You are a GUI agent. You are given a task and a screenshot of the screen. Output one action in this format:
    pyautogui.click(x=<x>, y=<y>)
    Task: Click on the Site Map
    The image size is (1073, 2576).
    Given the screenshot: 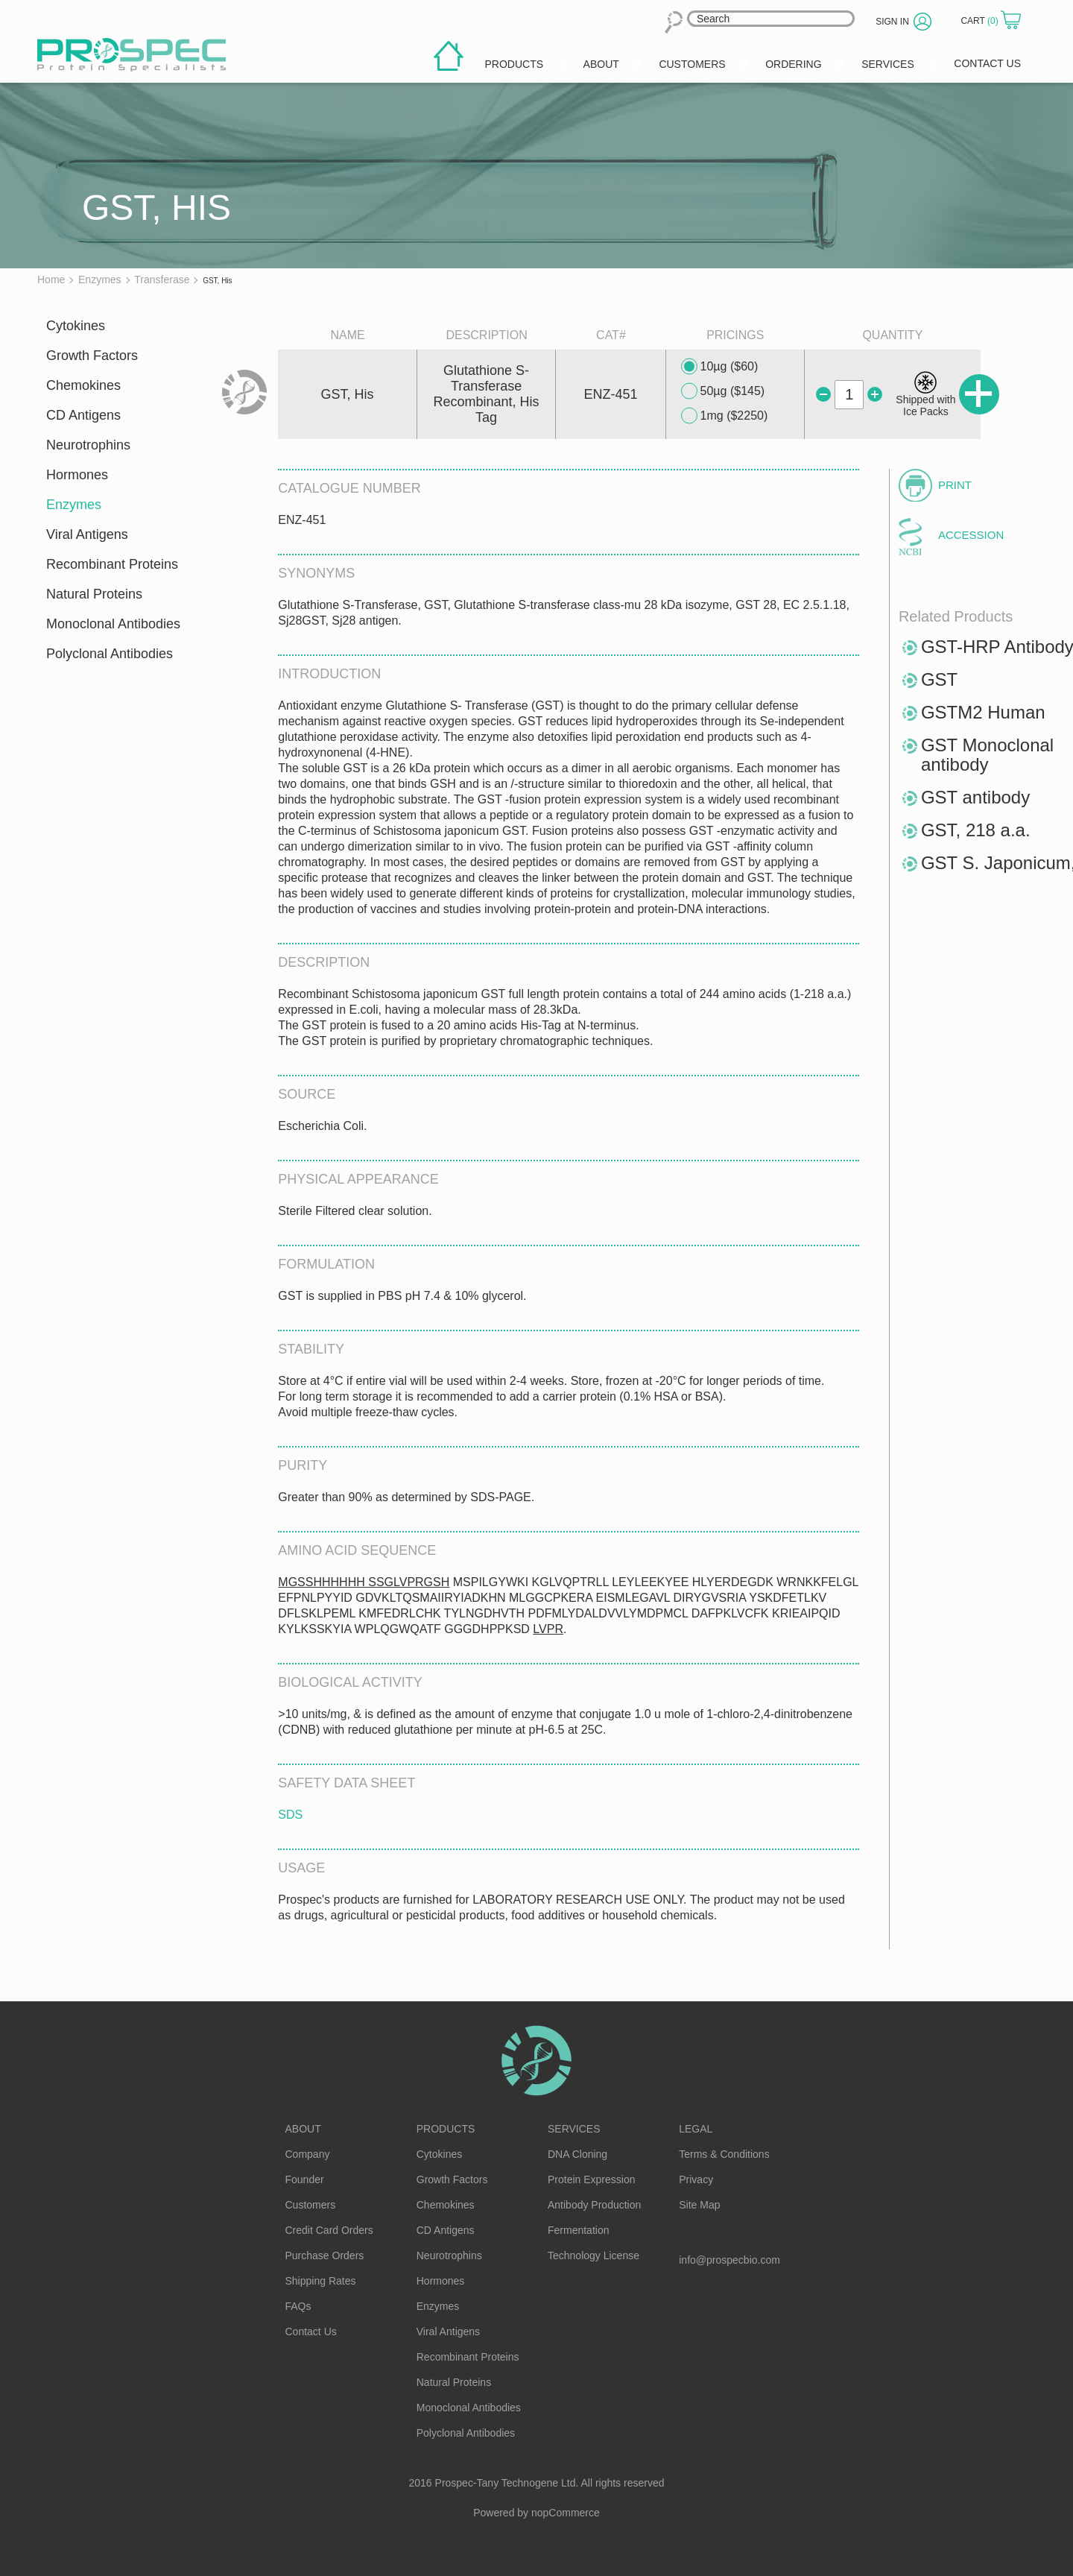 What is the action you would take?
    pyautogui.click(x=699, y=2205)
    